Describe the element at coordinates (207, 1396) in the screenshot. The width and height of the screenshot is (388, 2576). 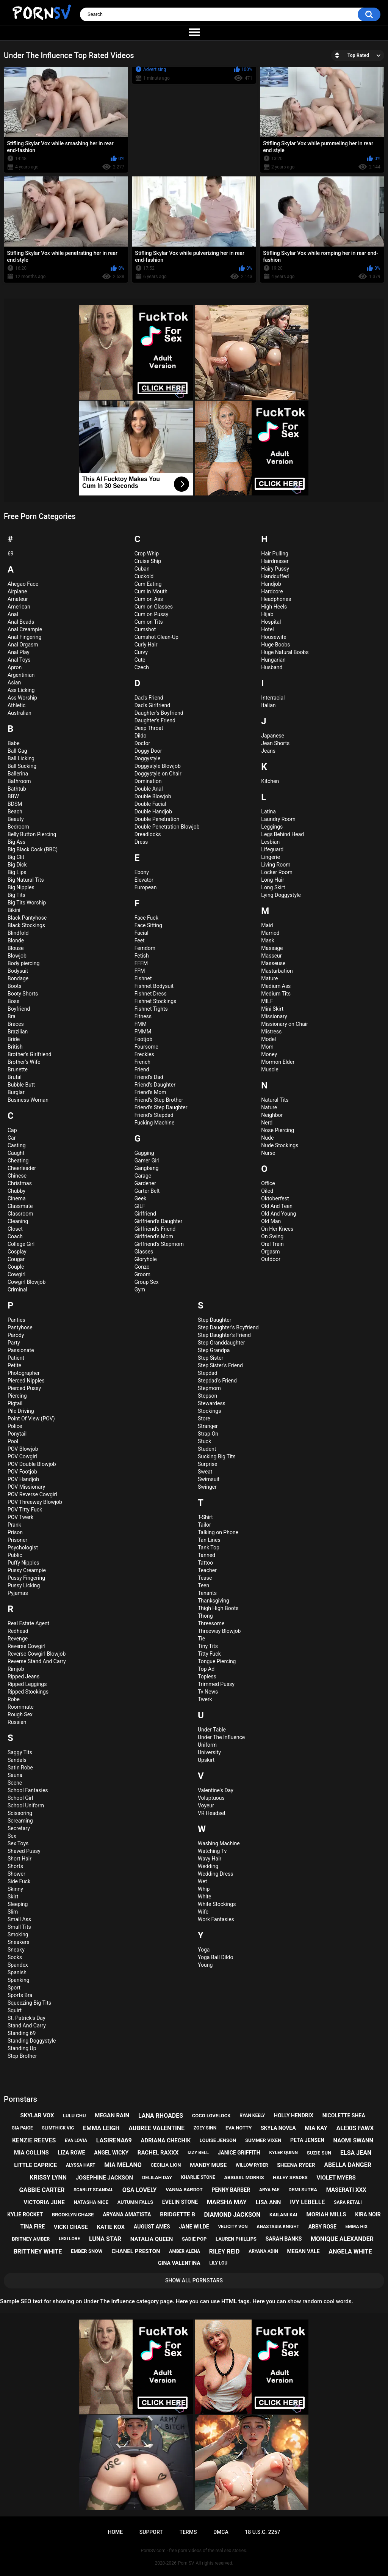
I see `Stepson` at that location.